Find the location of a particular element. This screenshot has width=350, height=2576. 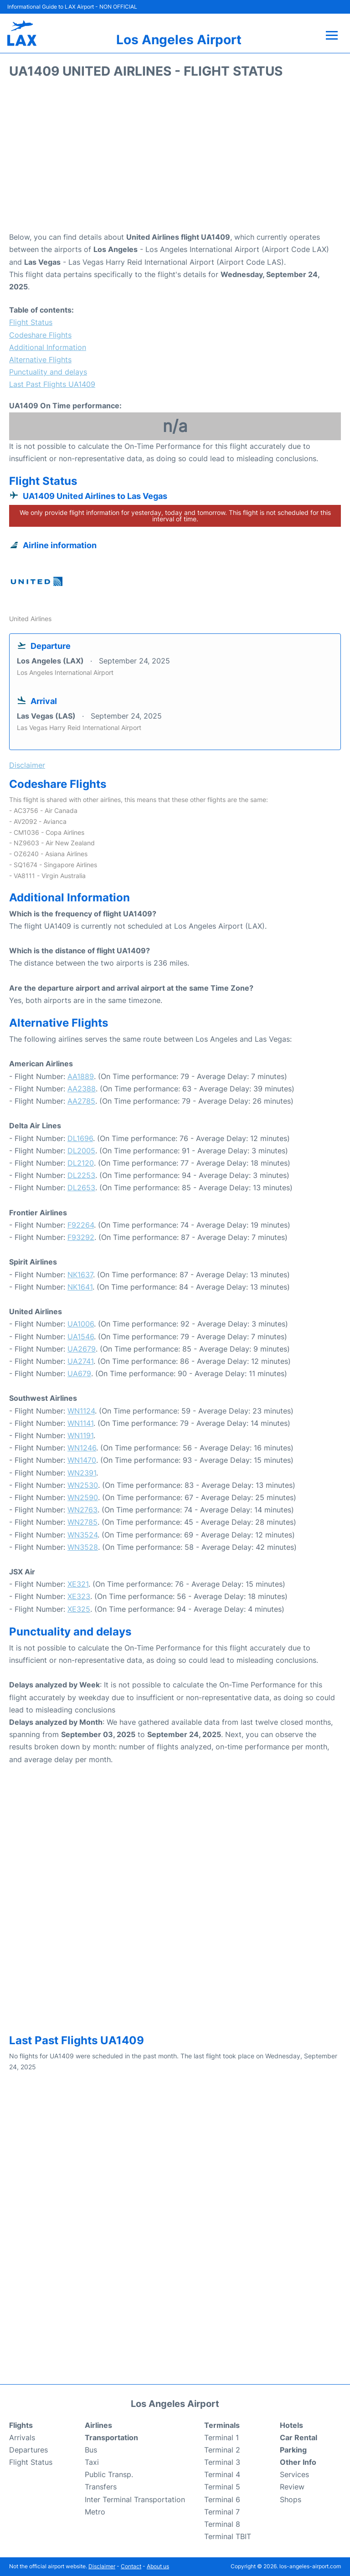

Los Angeles Airport is located at coordinates (179, 39).